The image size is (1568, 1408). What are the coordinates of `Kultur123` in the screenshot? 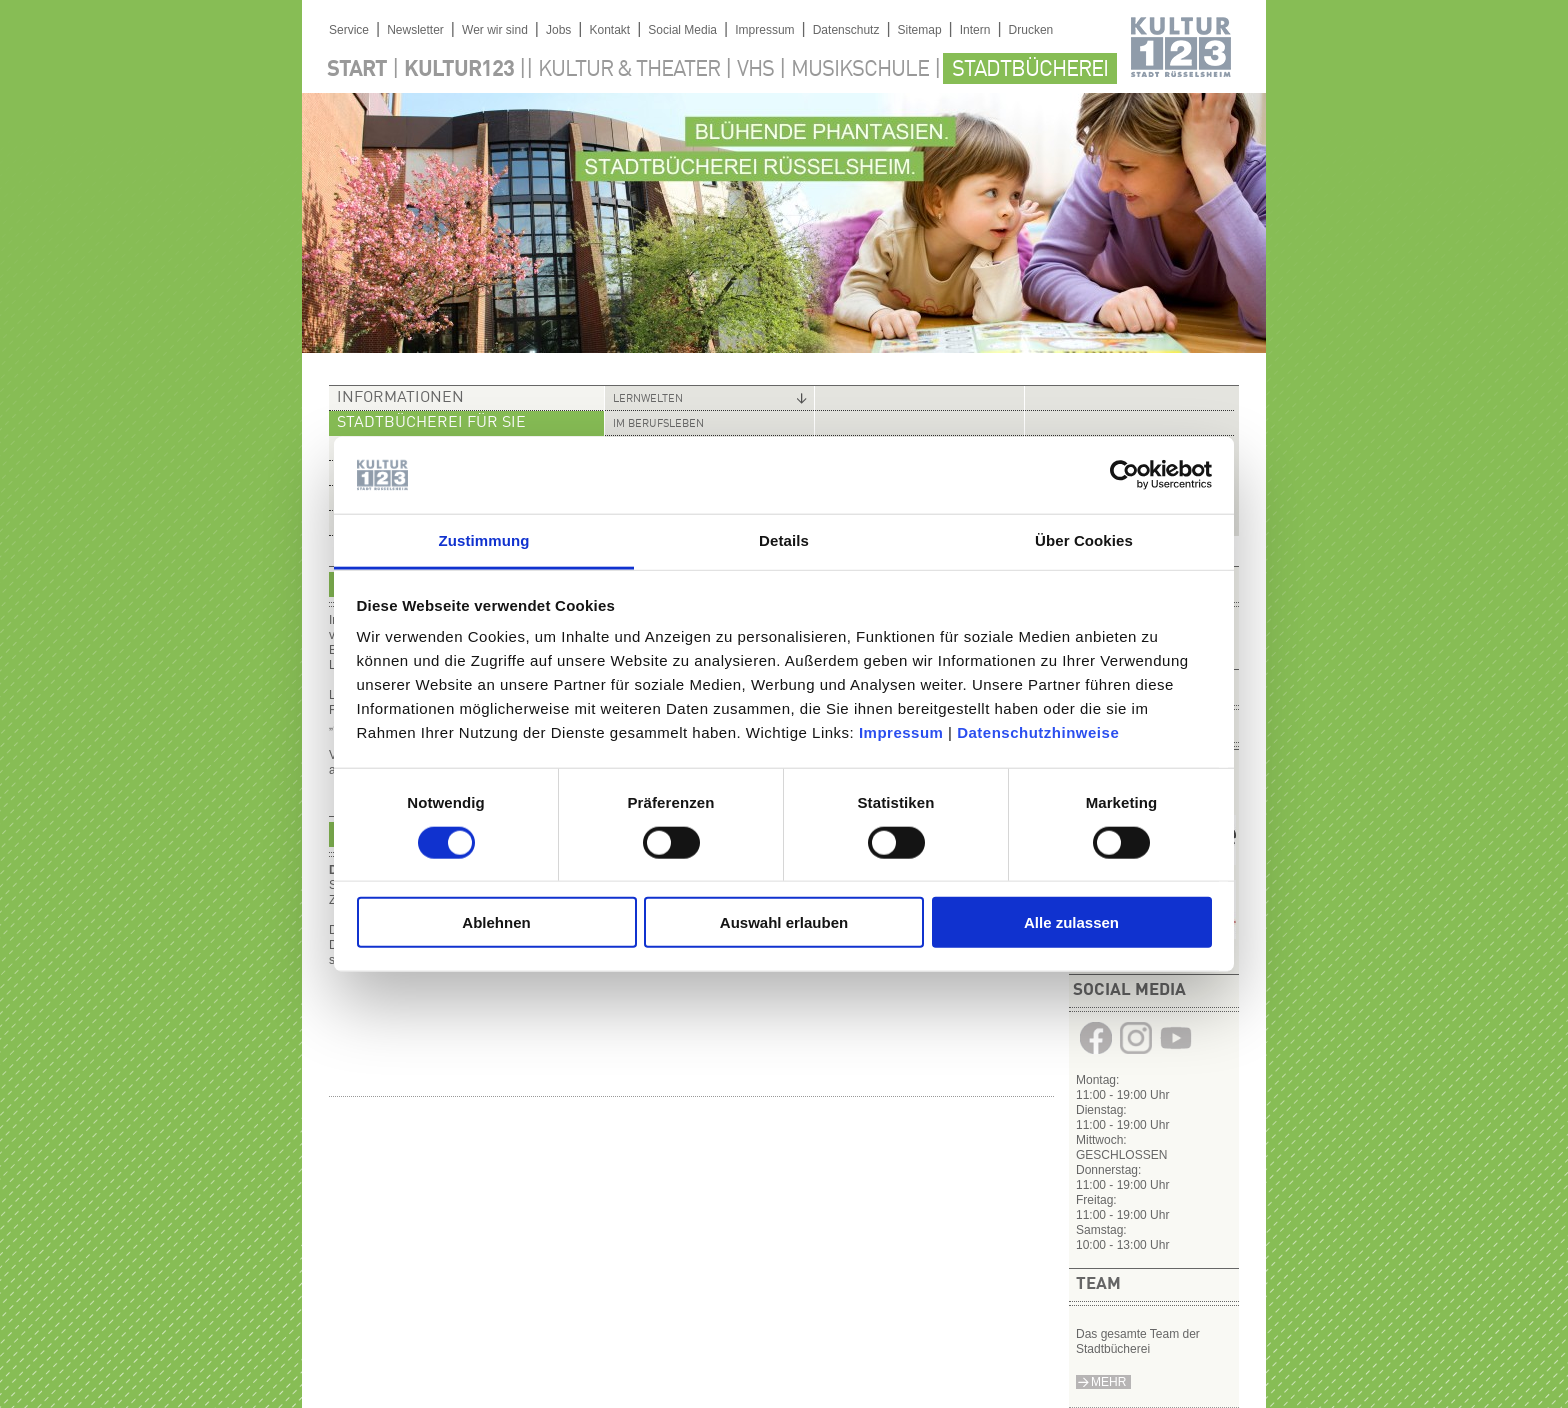 It's located at (459, 70).